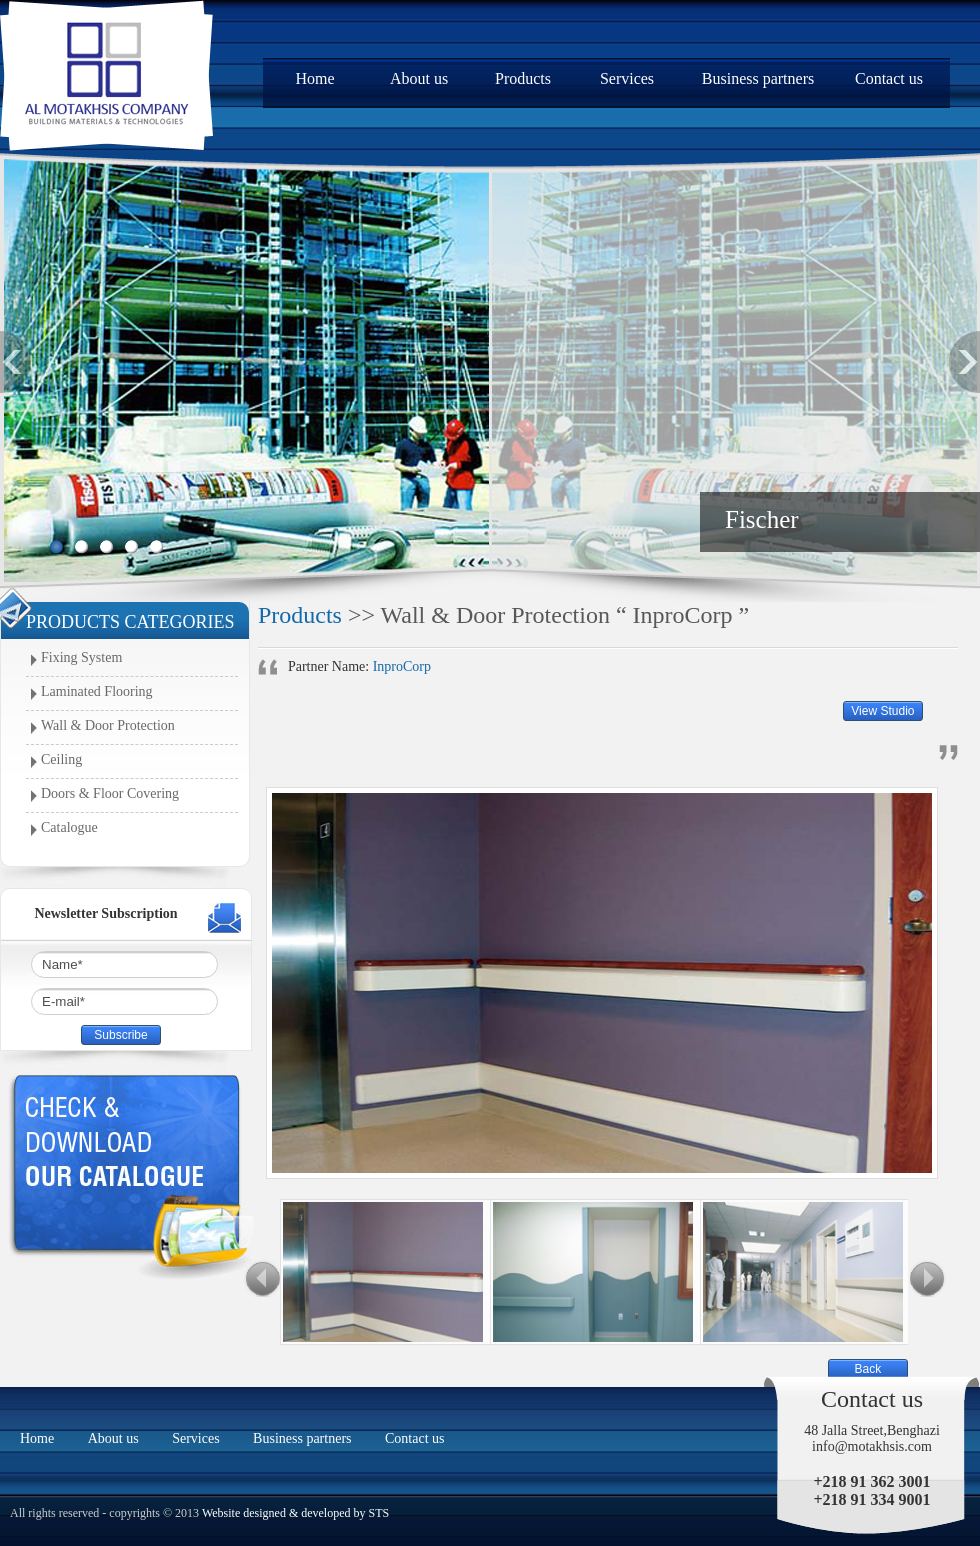 The width and height of the screenshot is (980, 1546). Describe the element at coordinates (110, 793) in the screenshot. I see `Doors & Floor Covering` at that location.